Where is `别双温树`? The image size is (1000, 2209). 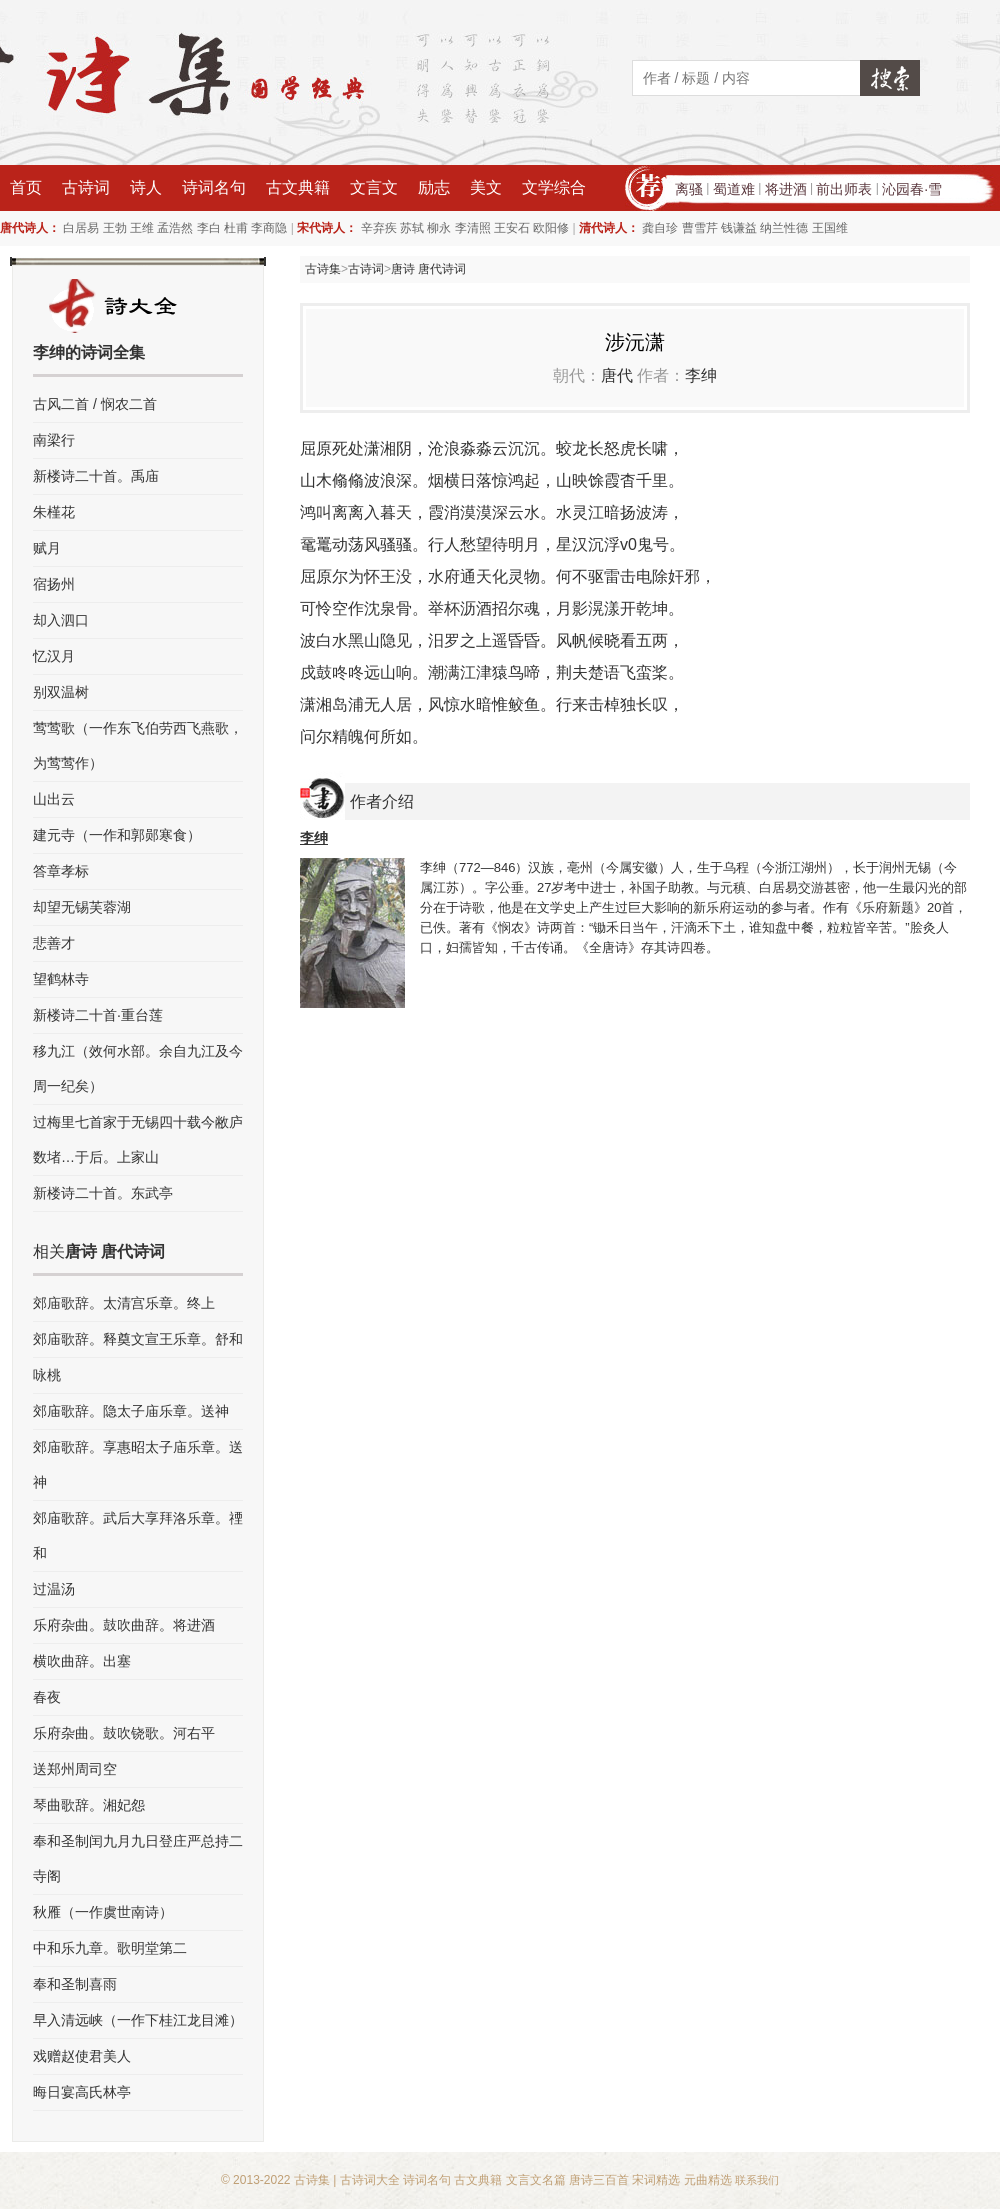
别双温树 is located at coordinates (61, 692).